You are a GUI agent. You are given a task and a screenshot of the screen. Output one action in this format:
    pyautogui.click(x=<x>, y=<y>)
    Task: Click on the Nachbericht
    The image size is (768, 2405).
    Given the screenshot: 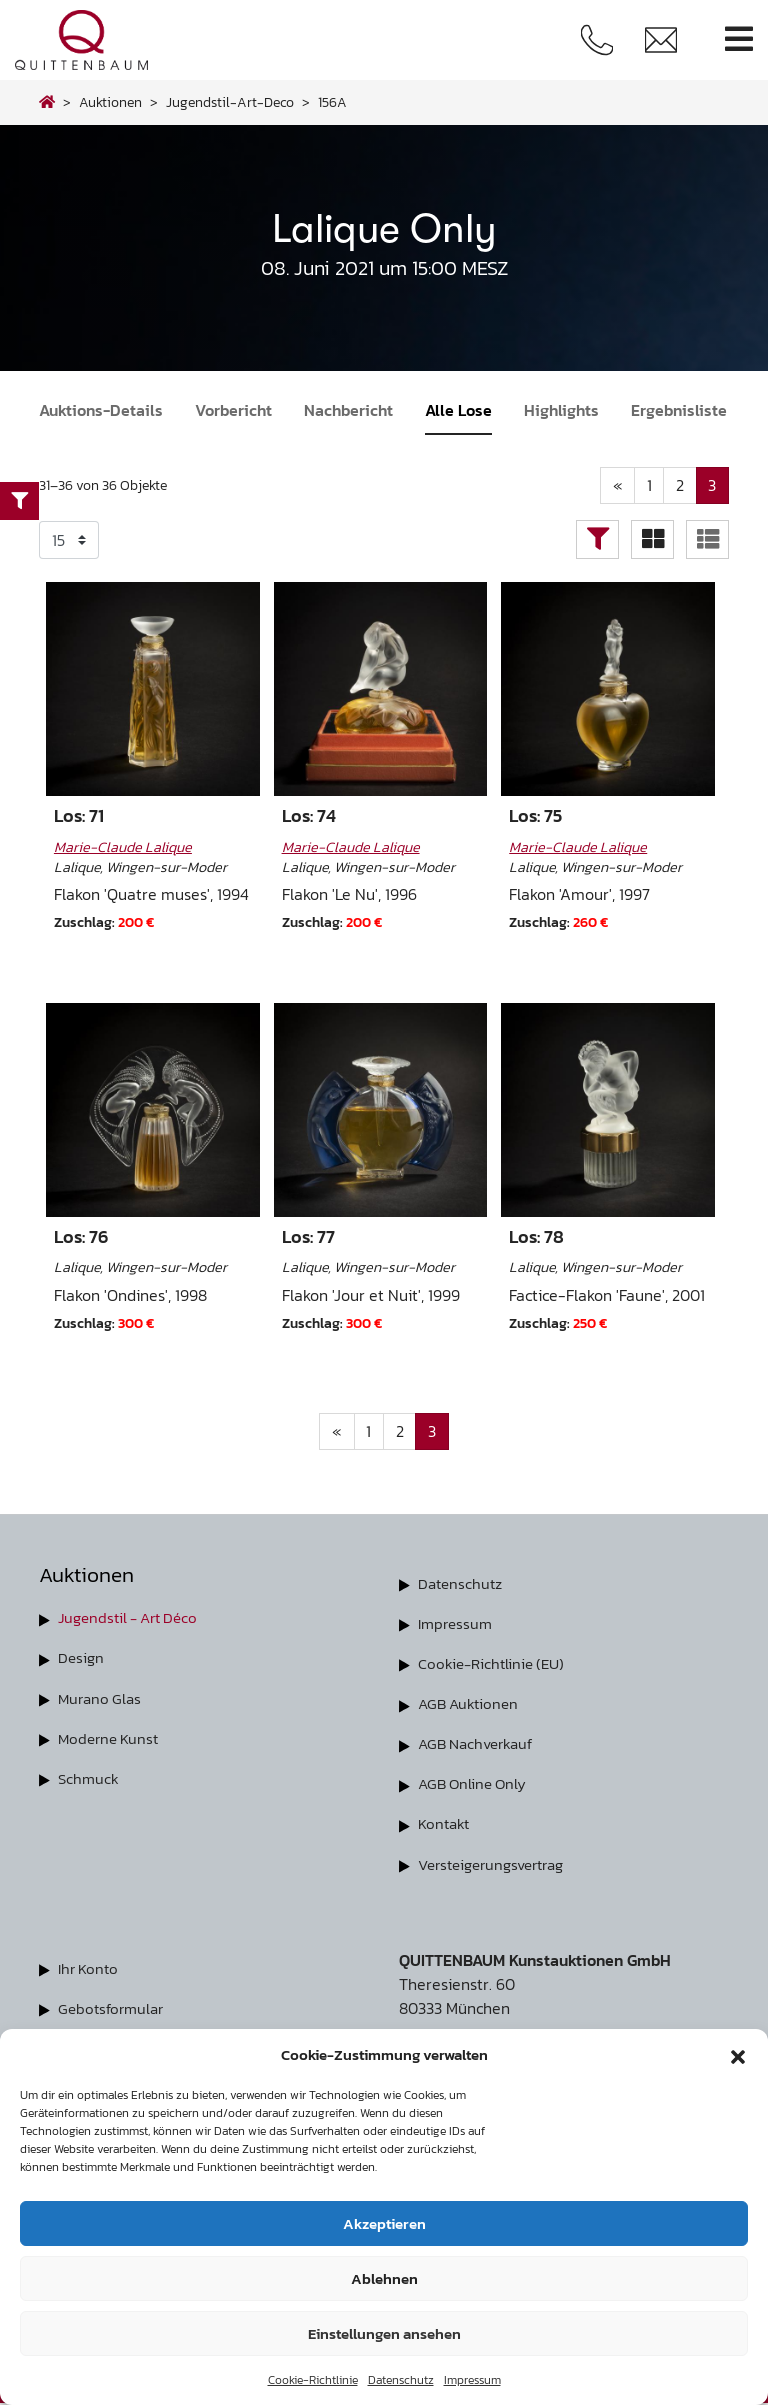 What is the action you would take?
    pyautogui.click(x=348, y=410)
    